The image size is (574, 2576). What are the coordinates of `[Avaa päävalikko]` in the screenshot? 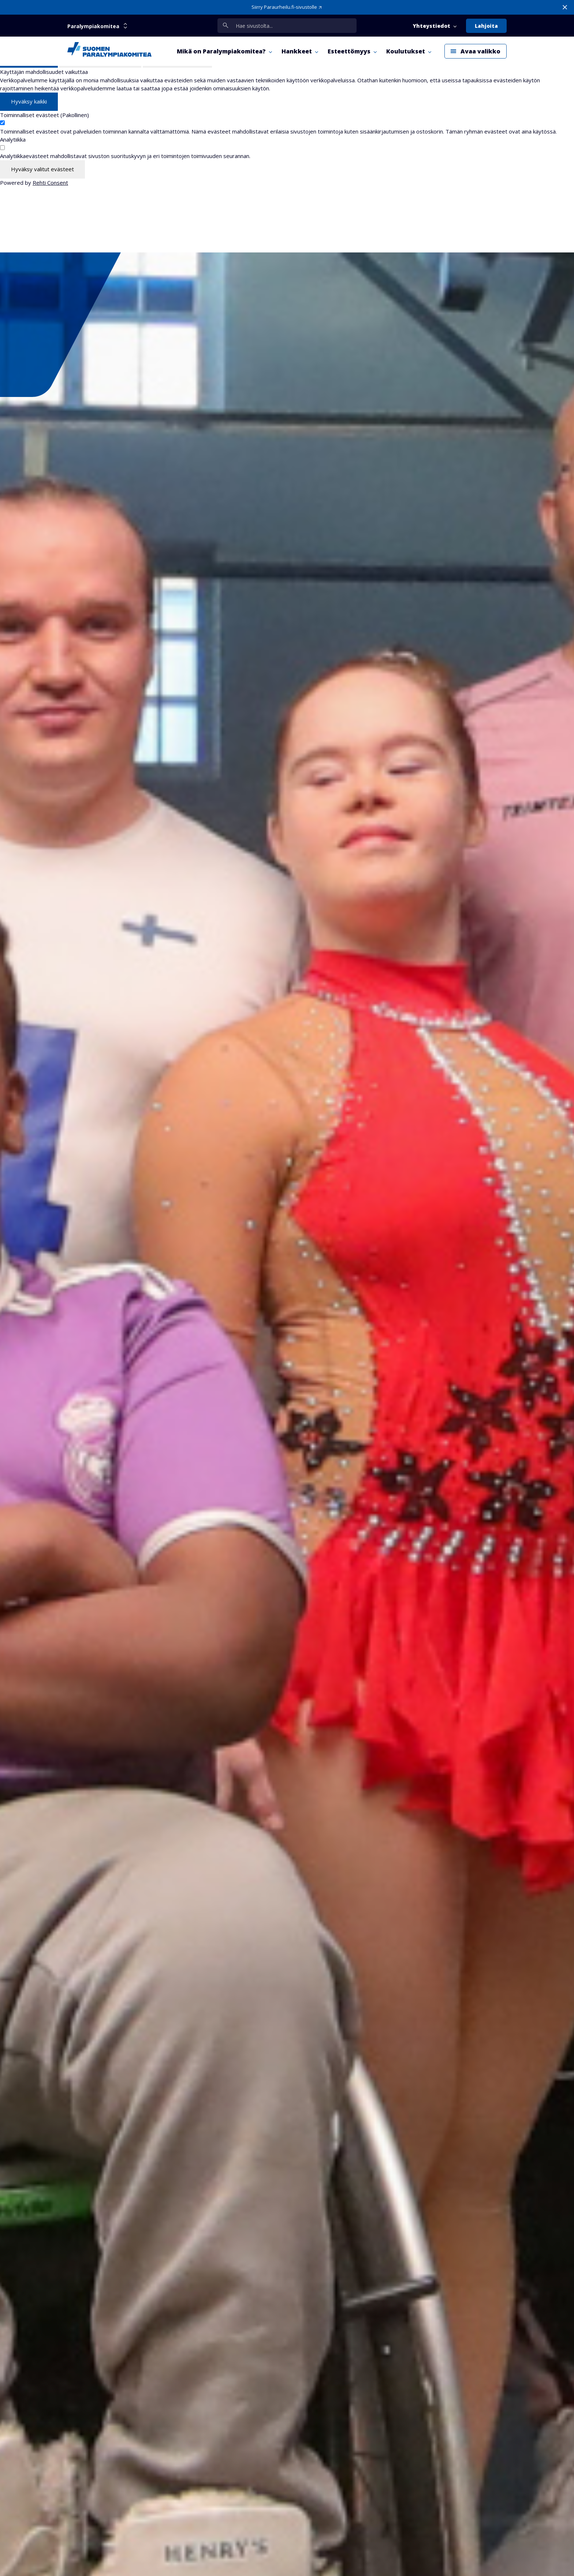 It's located at (475, 51).